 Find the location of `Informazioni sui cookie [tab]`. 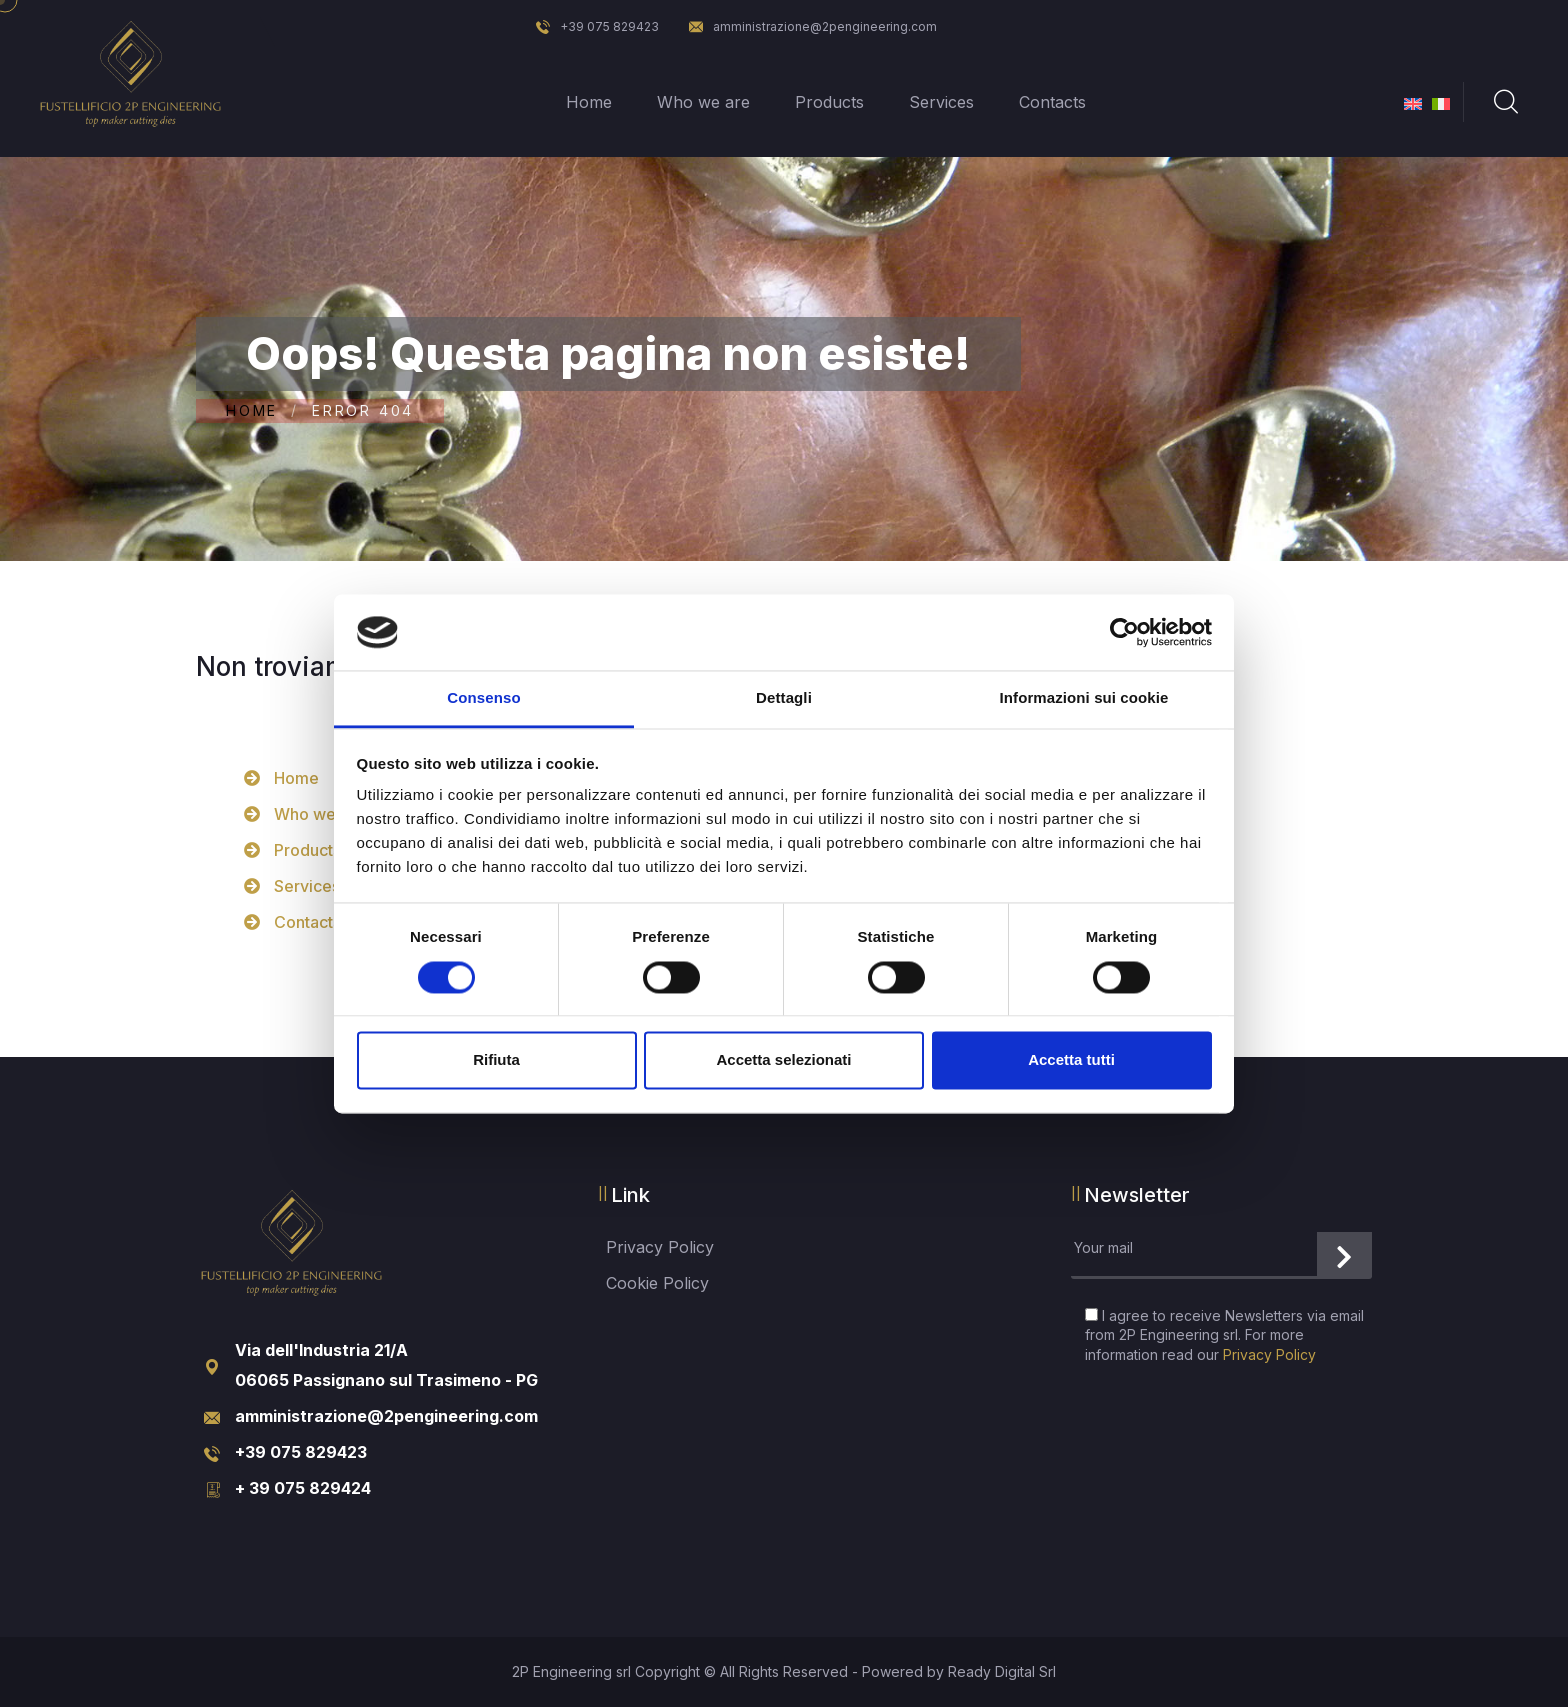

Informazioni sui cookie [tab] is located at coordinates (1084, 698).